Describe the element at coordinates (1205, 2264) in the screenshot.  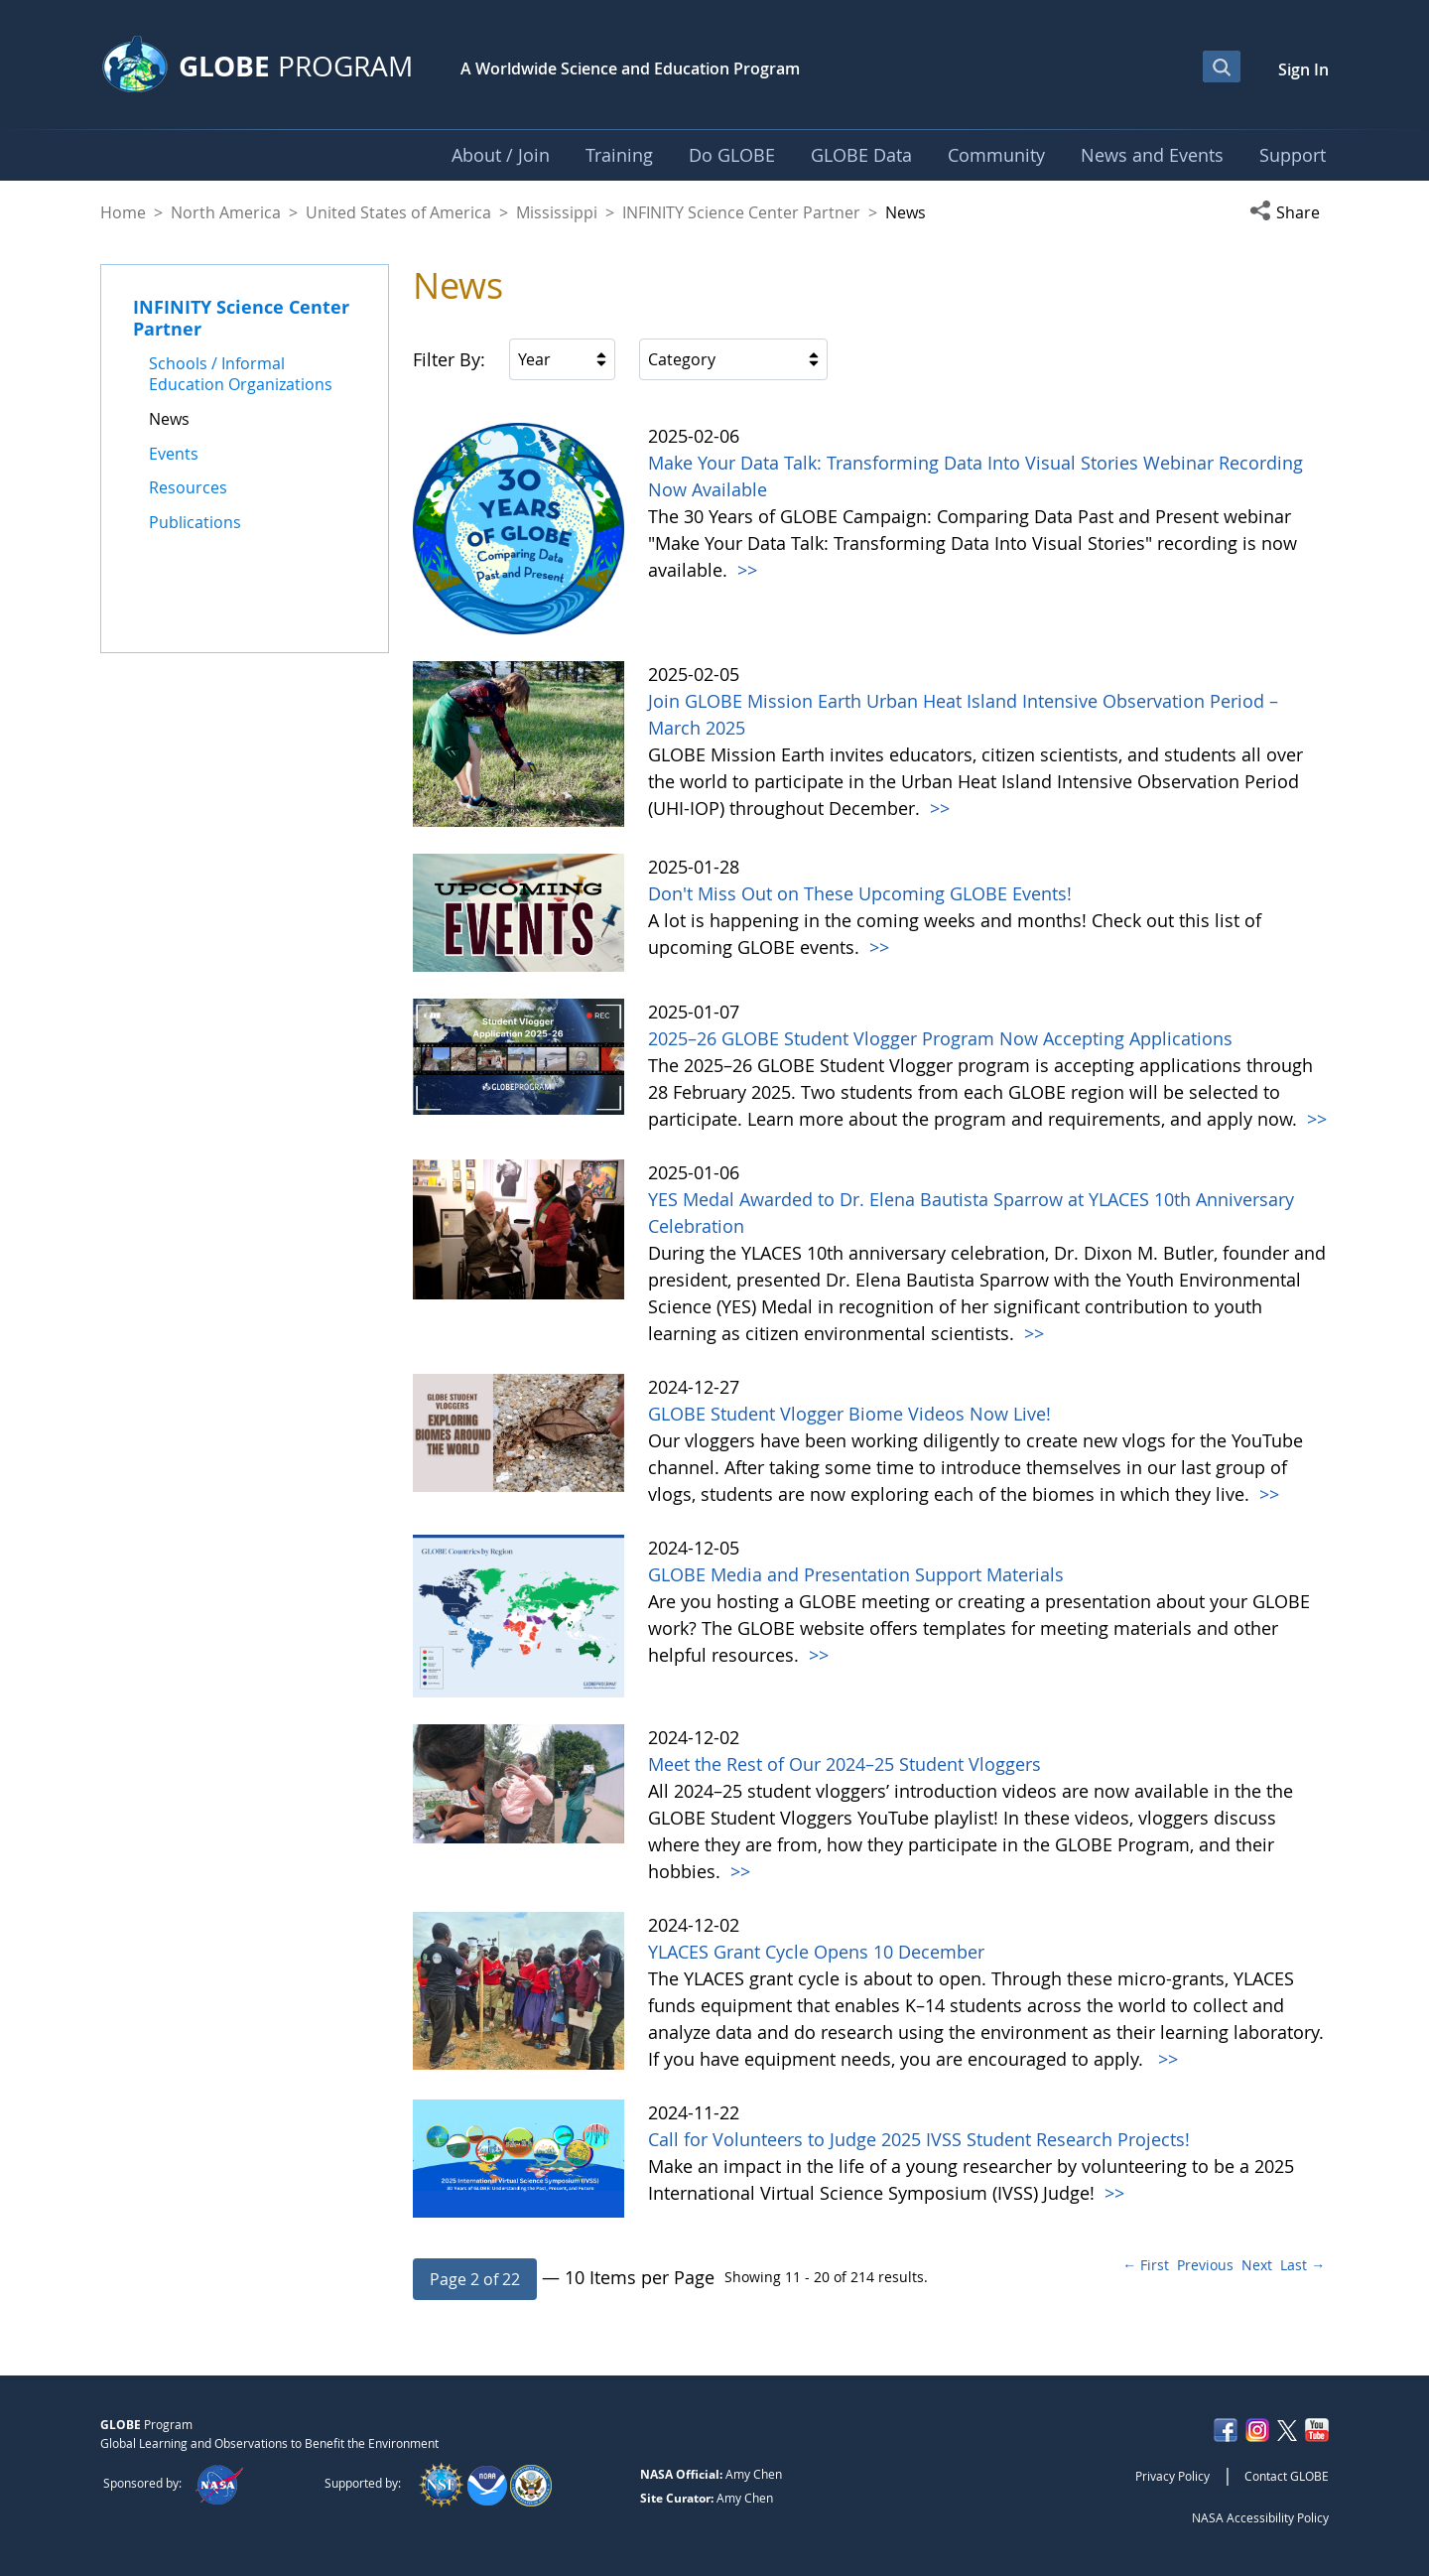
I see `Previous` at that location.